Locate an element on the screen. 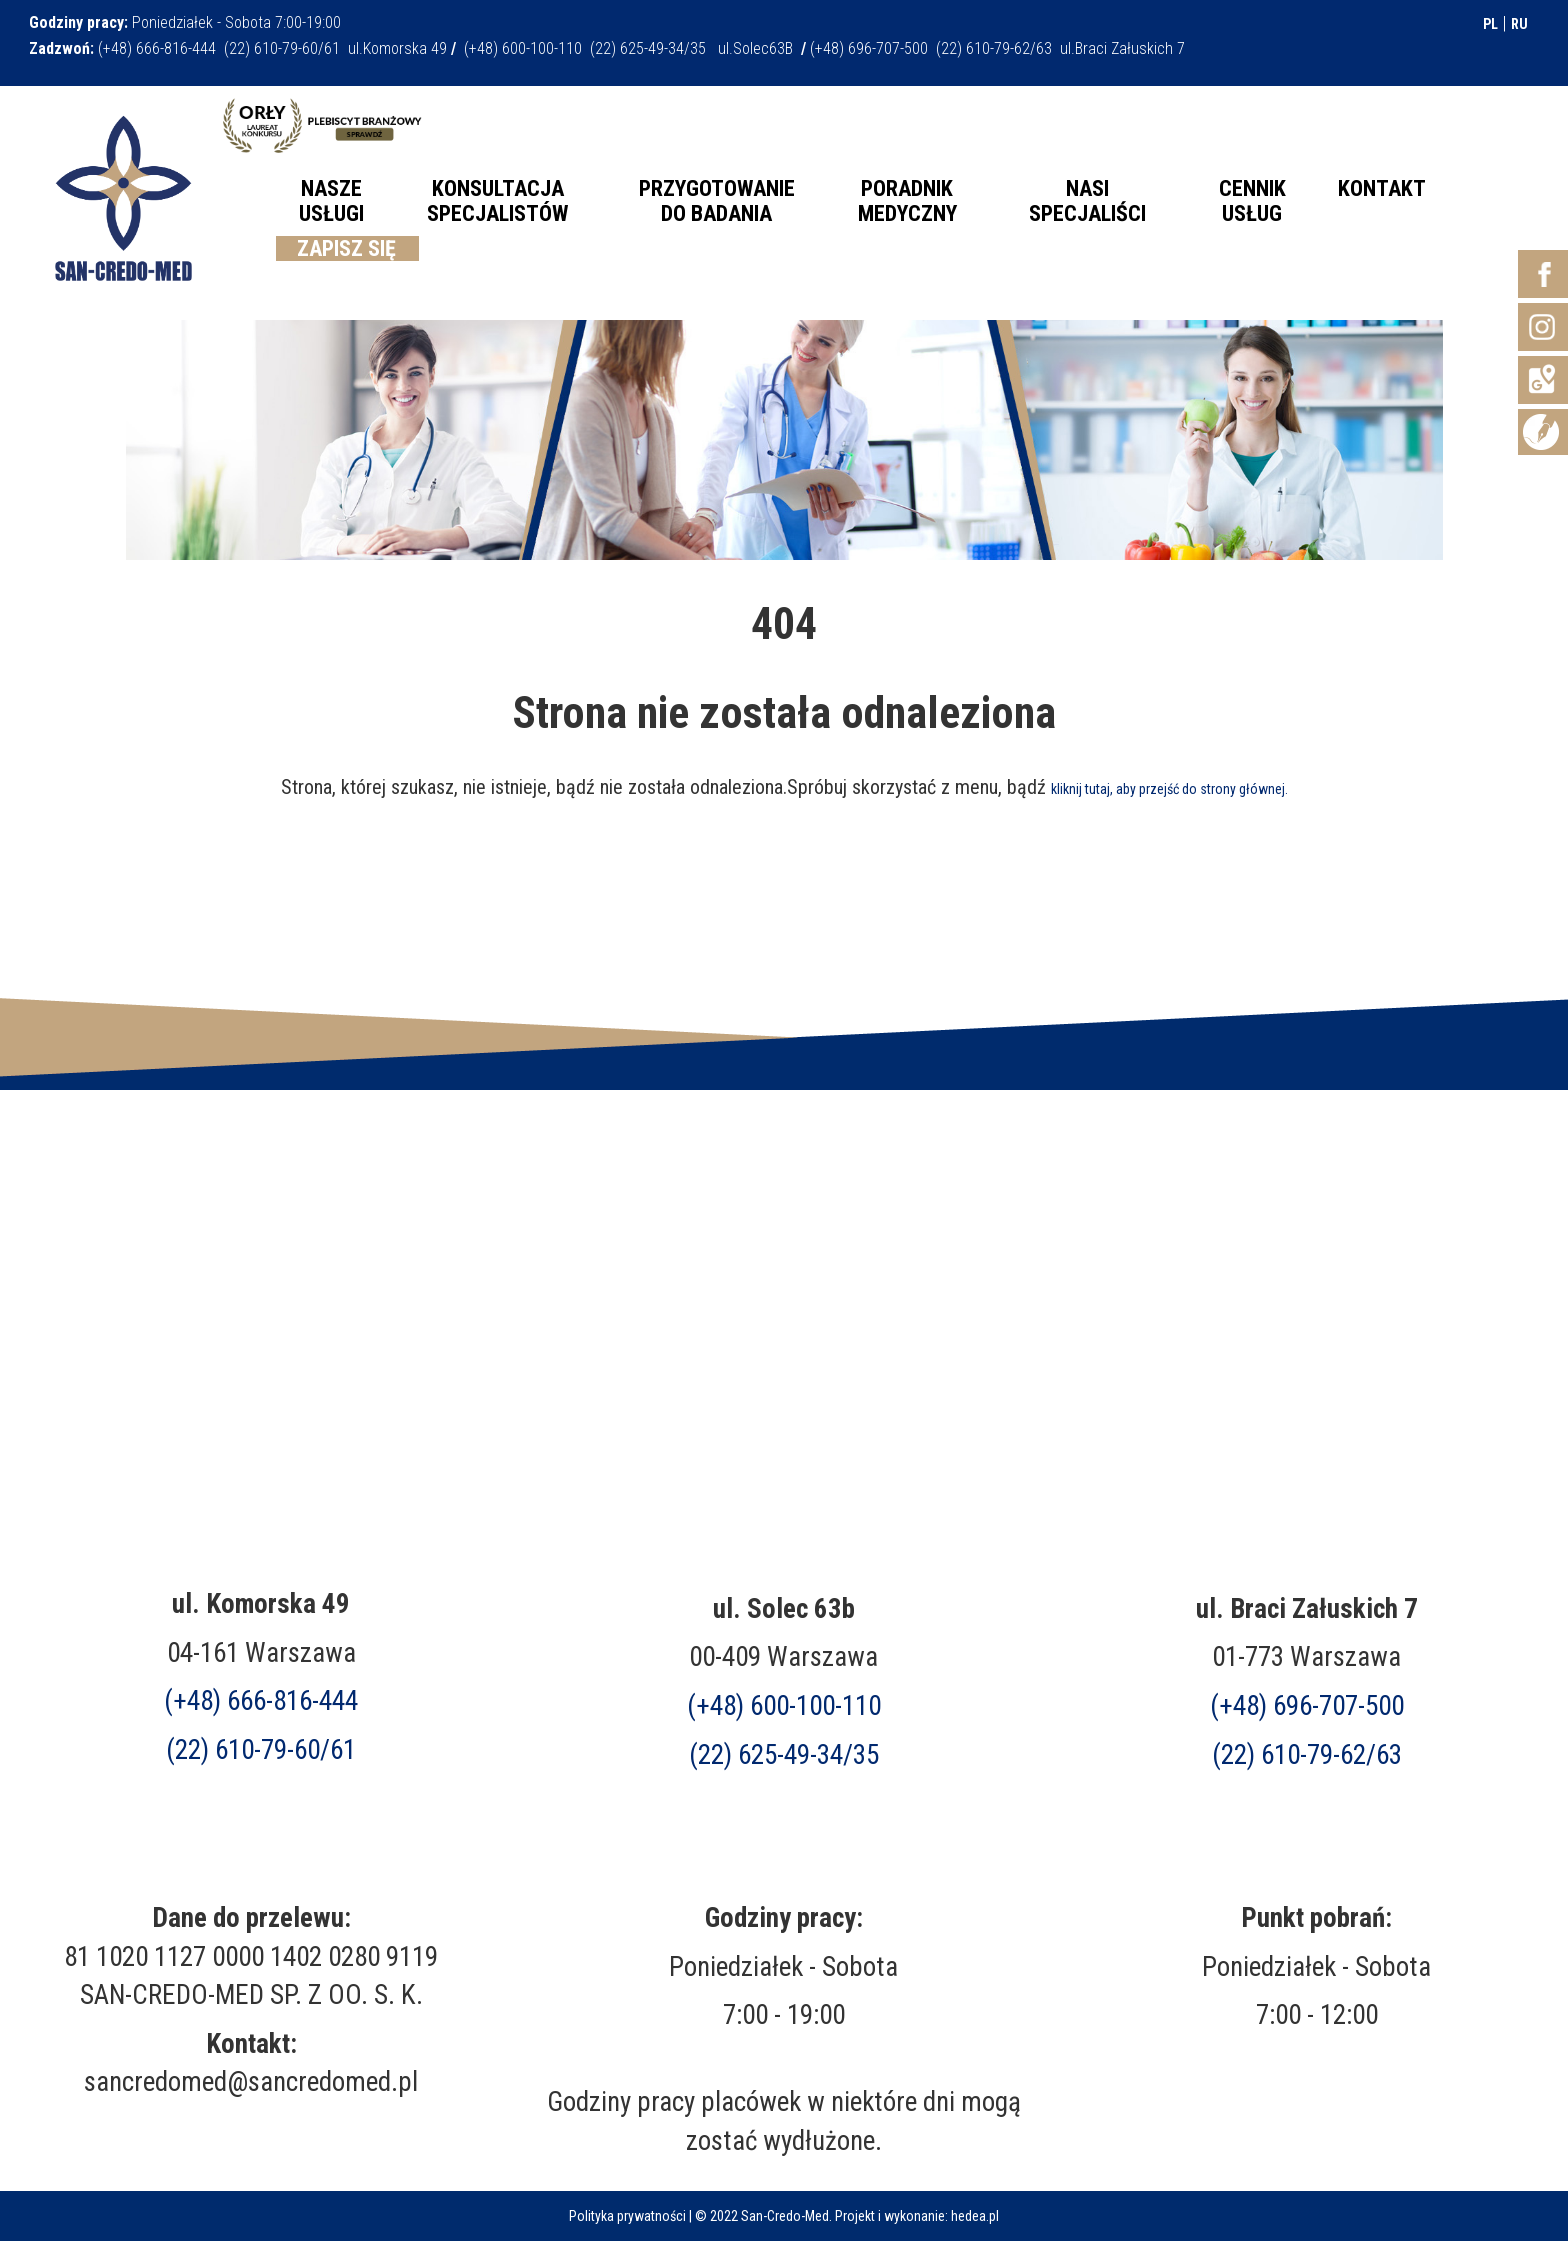 Image resolution: width=1568 pixels, height=2241 pixels. (+48) is located at coordinates (1307, 1706).